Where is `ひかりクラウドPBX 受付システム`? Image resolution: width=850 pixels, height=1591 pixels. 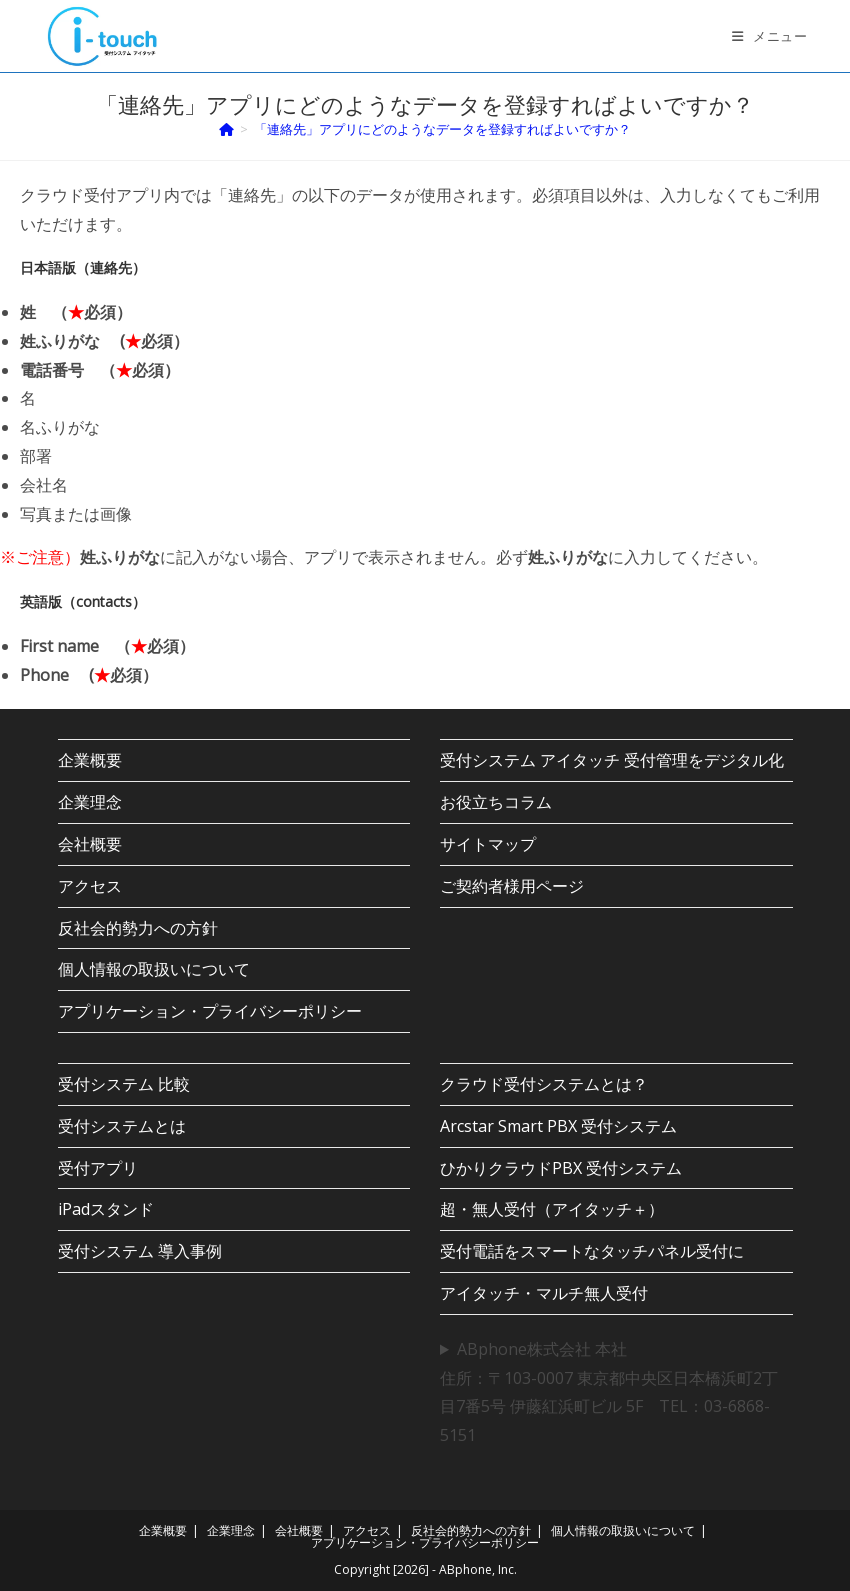 ひかりクラウドPBX 受付システム is located at coordinates (561, 1168).